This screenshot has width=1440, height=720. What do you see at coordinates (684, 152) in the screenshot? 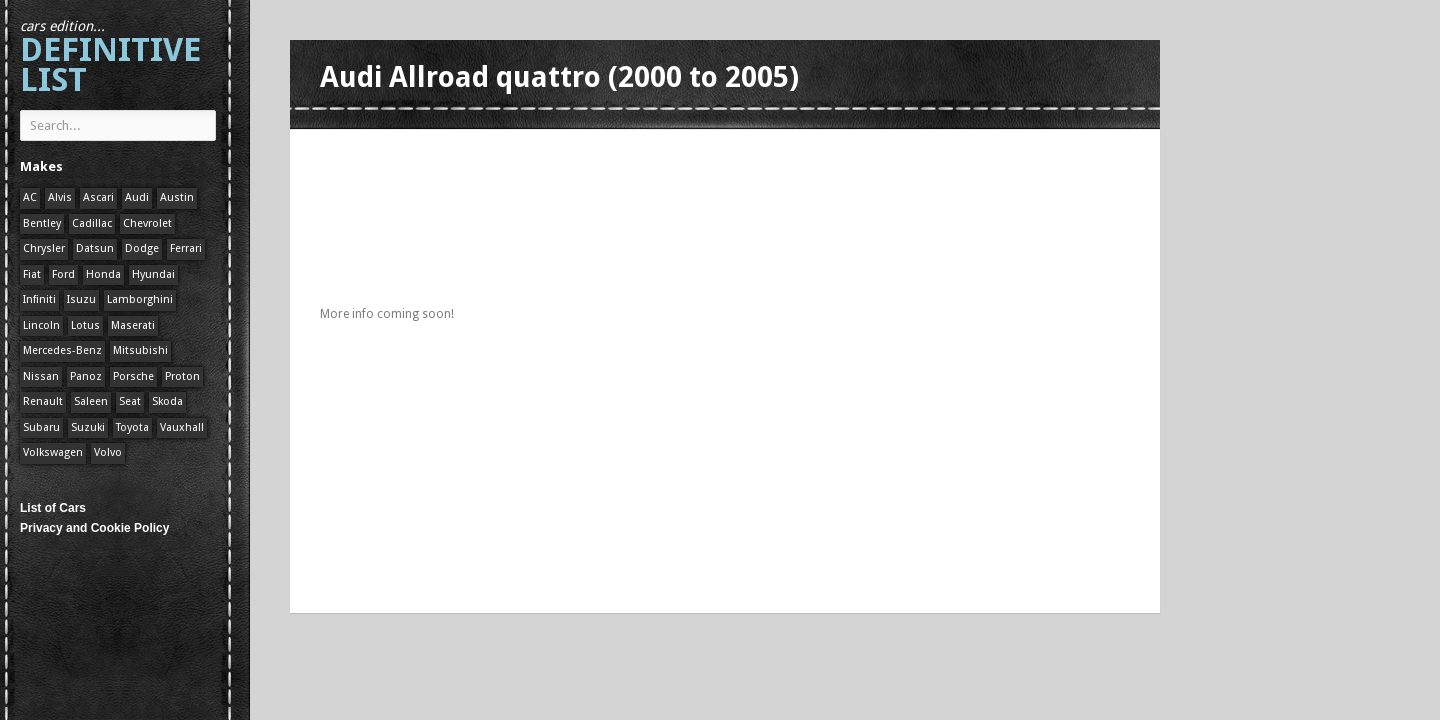
I see `[Advertisement]` at bounding box center [684, 152].